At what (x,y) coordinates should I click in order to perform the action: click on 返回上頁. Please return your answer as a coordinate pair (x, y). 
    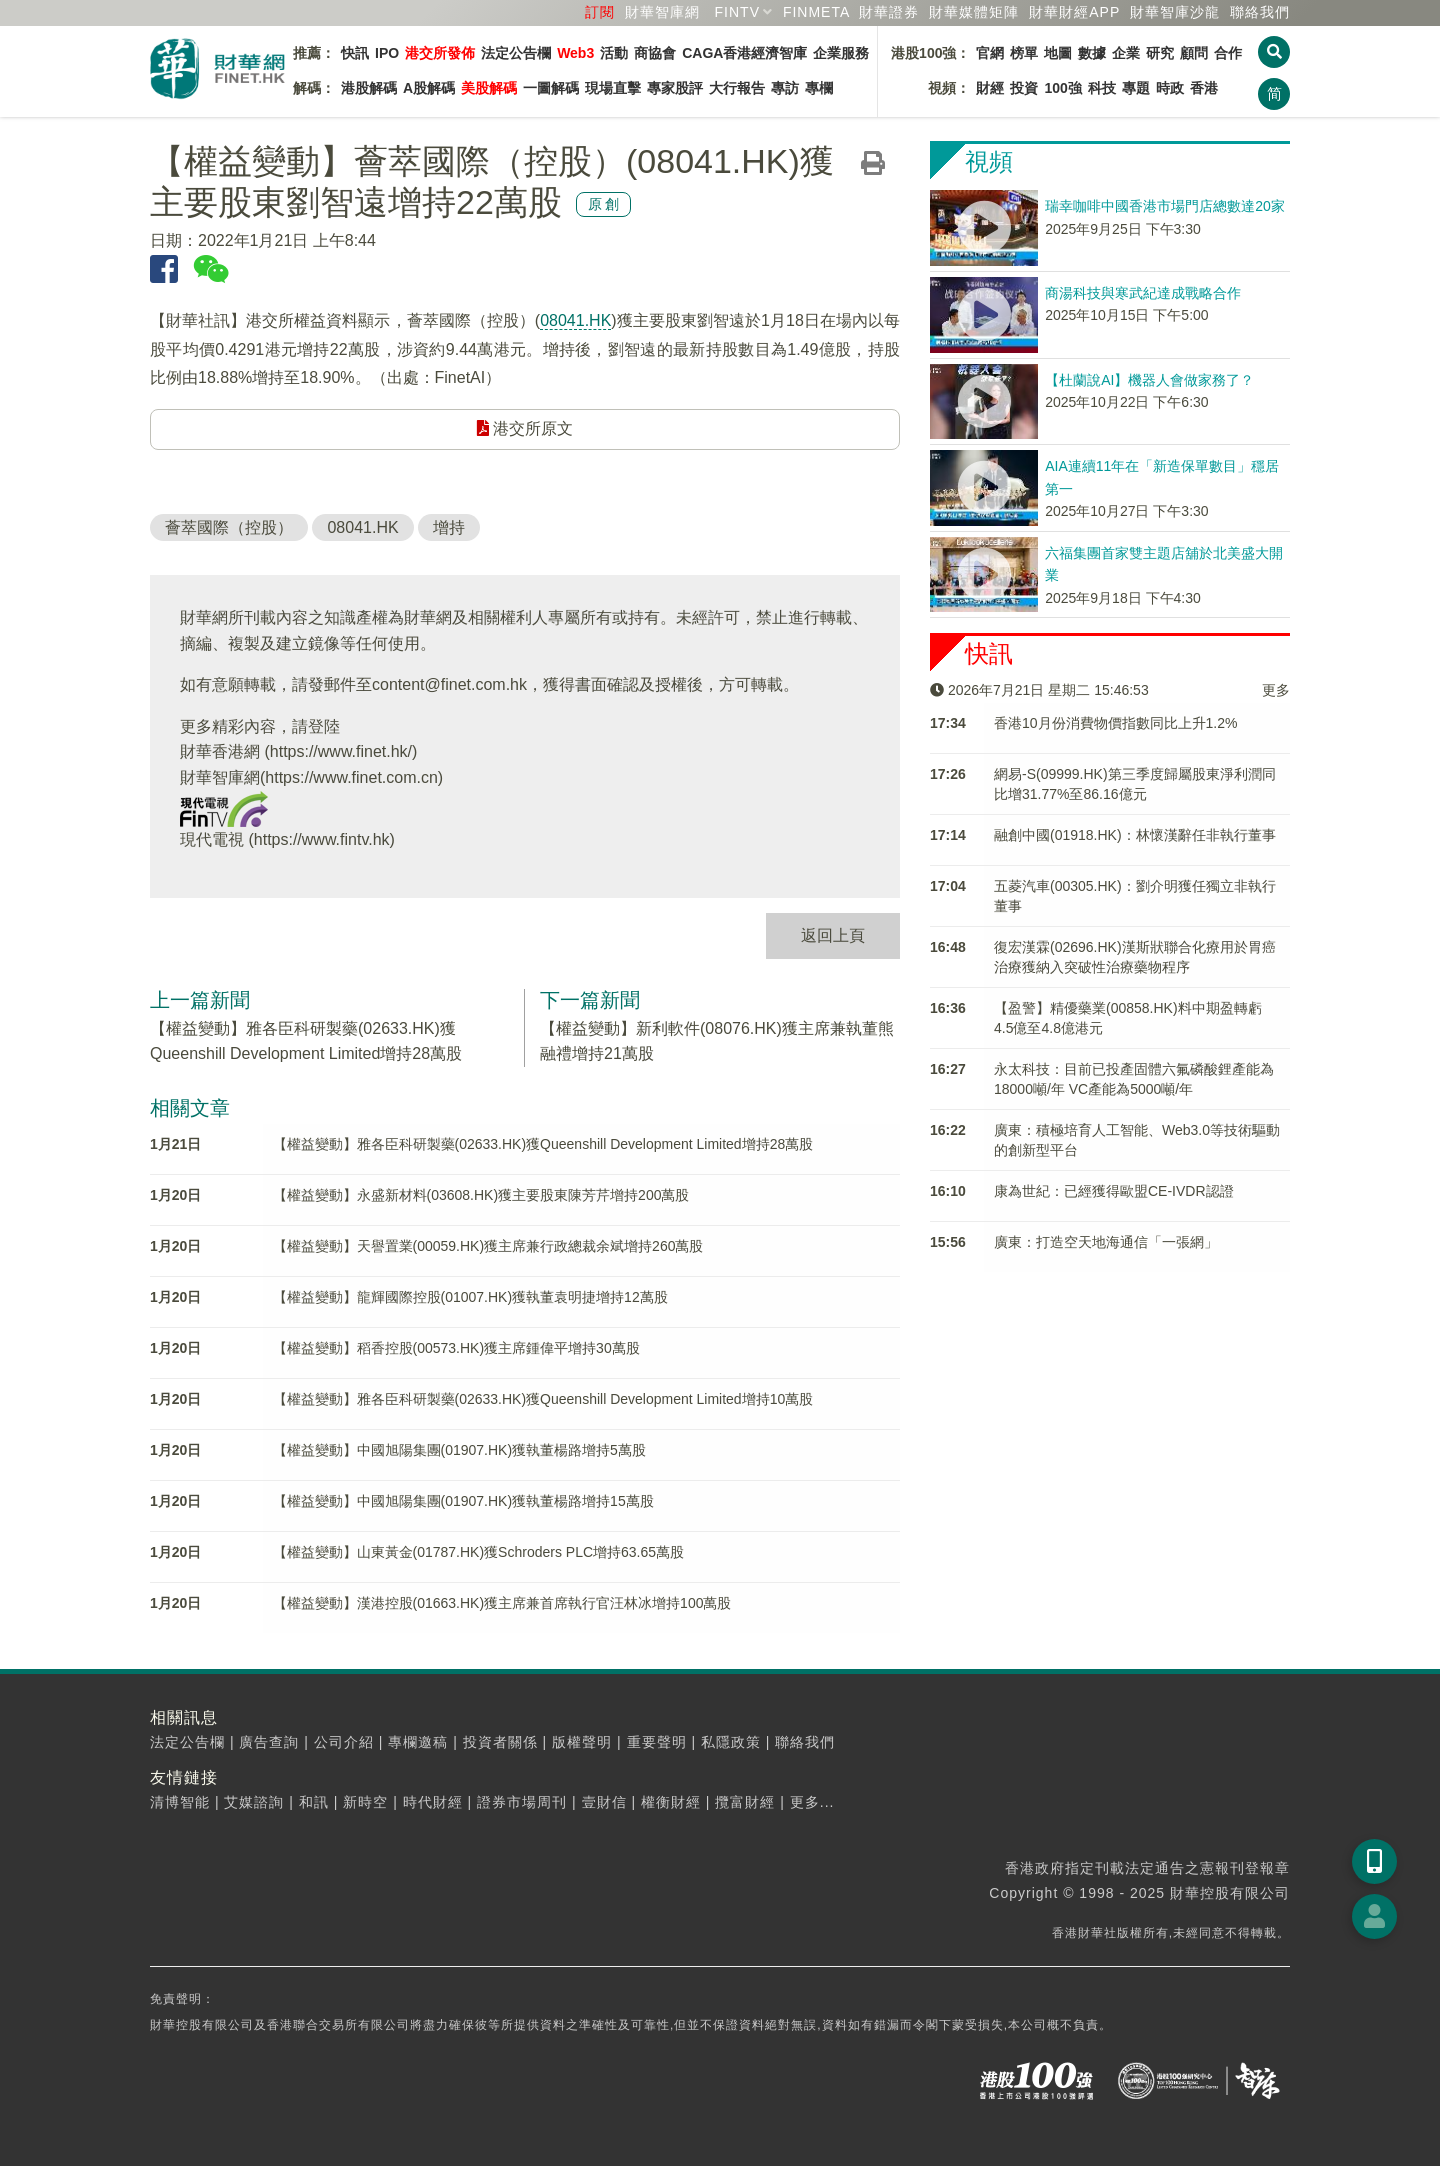
    Looking at the image, I should click on (833, 935).